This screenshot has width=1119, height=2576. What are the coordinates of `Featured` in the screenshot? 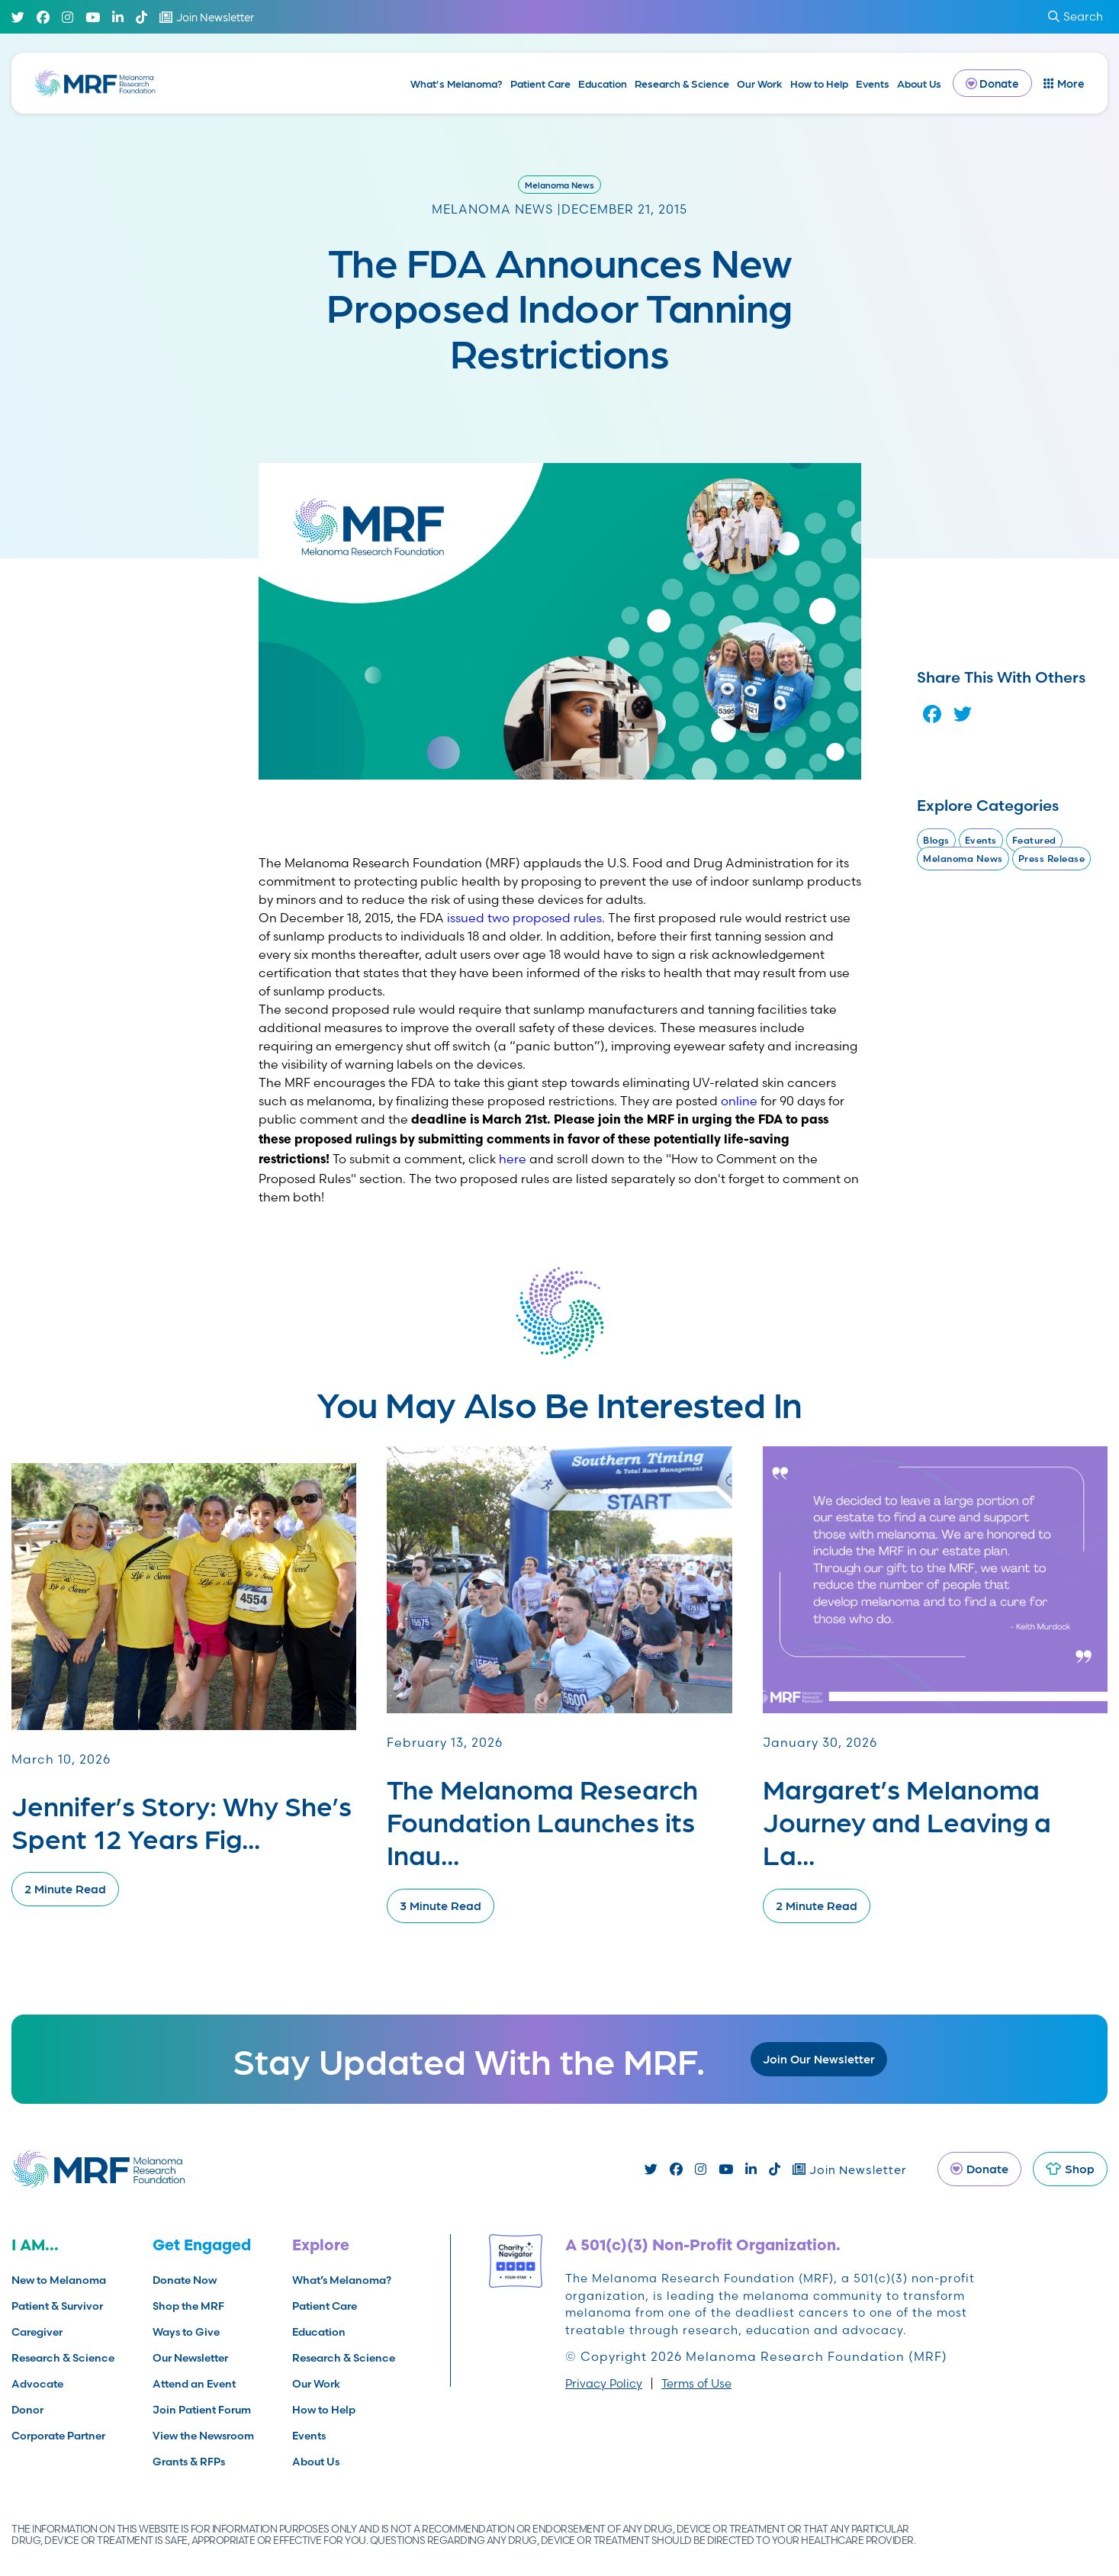 It's located at (1034, 840).